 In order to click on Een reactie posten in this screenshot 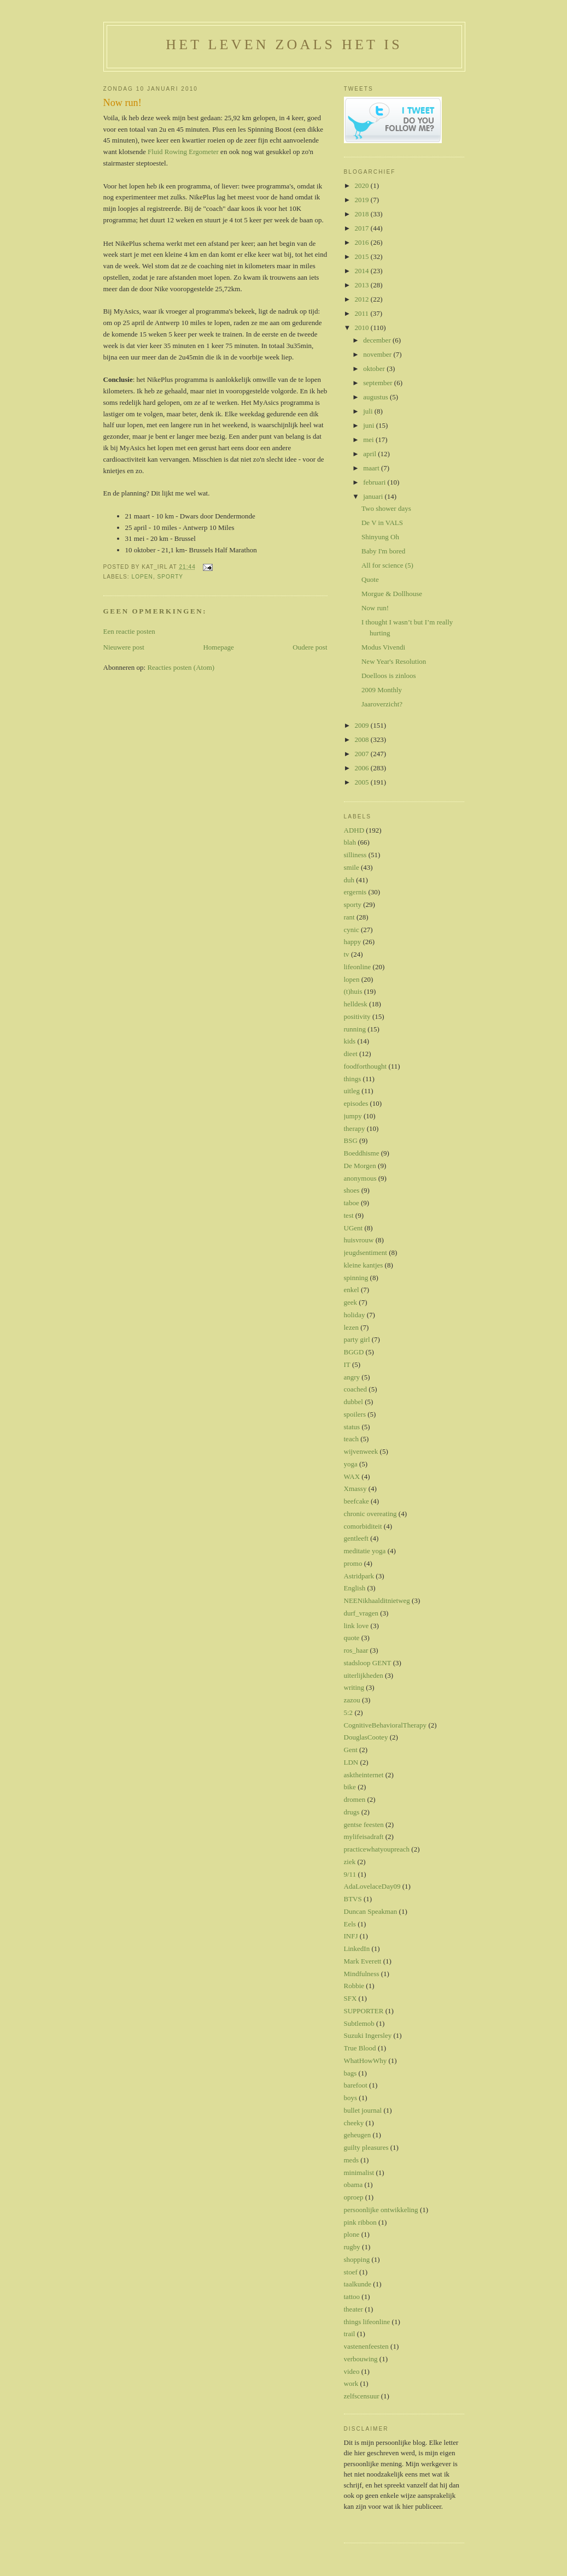, I will do `click(129, 631)`.